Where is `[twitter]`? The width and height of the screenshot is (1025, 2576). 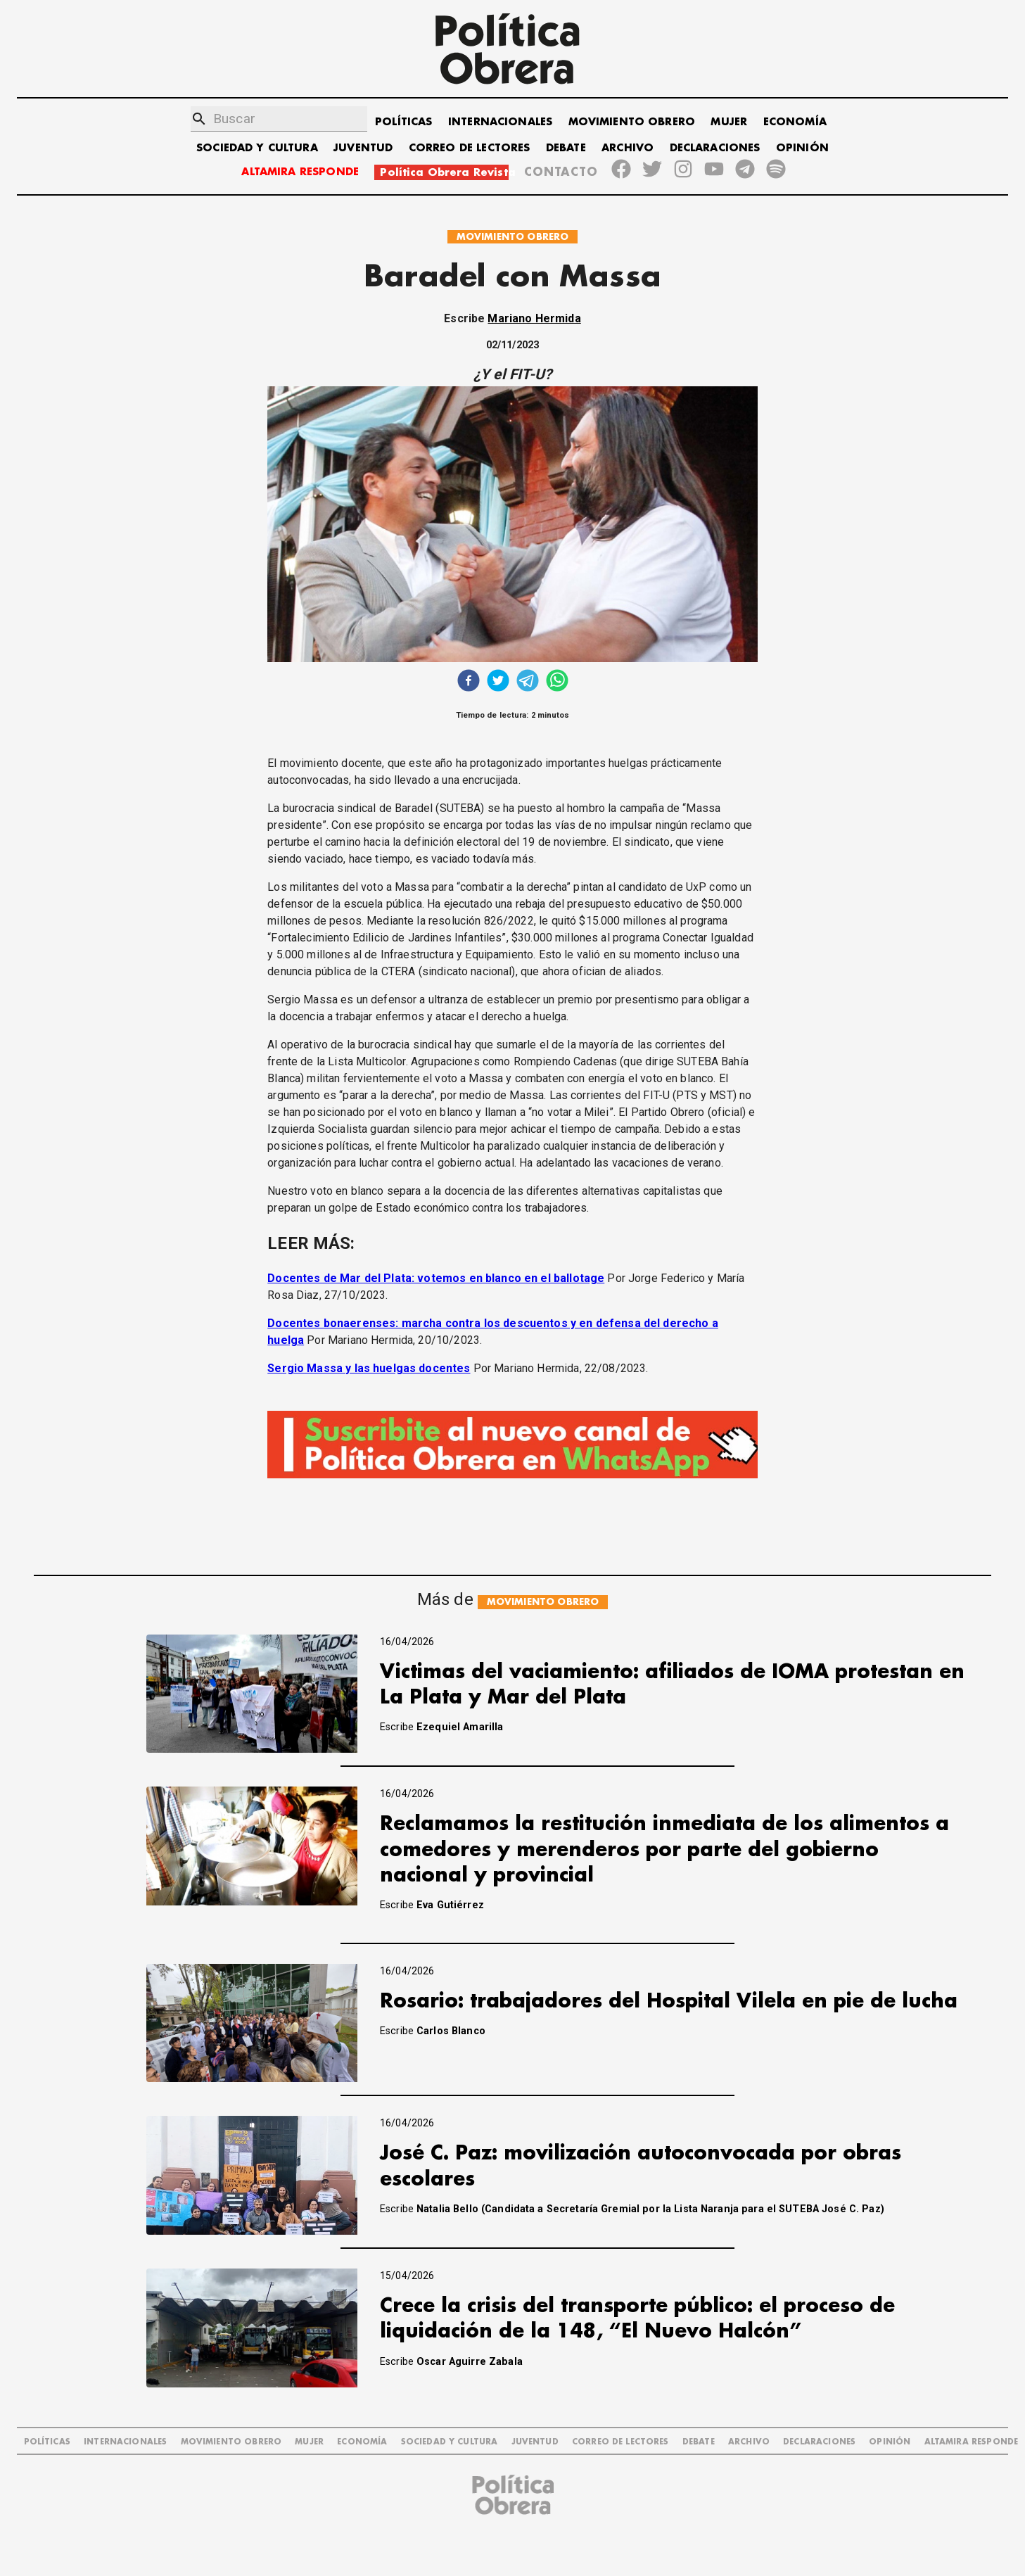 [twitter] is located at coordinates (498, 682).